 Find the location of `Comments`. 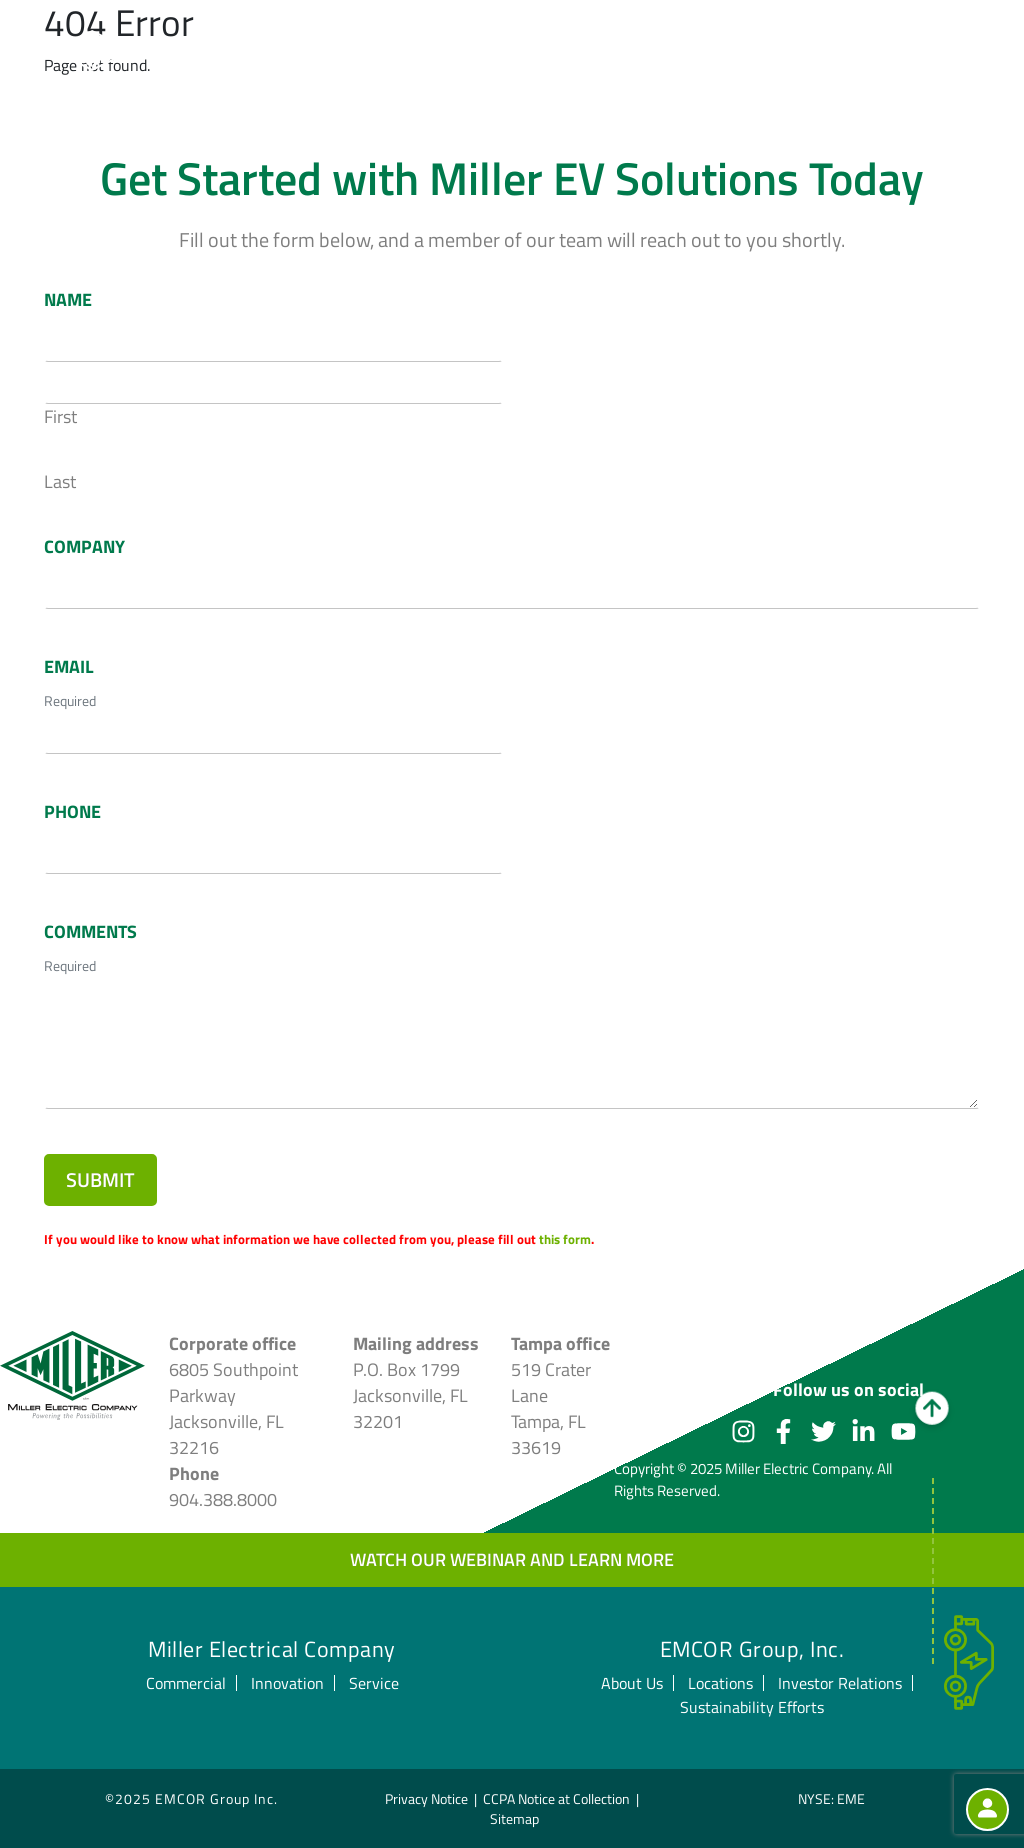

Comments is located at coordinates (90, 932).